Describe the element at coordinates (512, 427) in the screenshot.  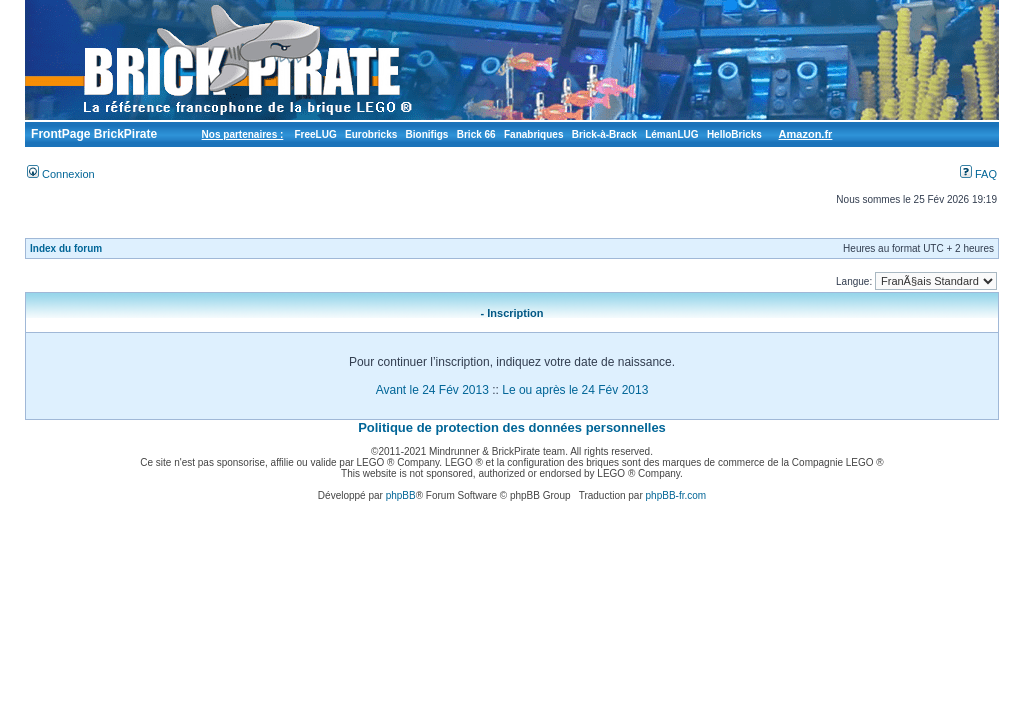
I see `Politique de protection des données personnelles` at that location.